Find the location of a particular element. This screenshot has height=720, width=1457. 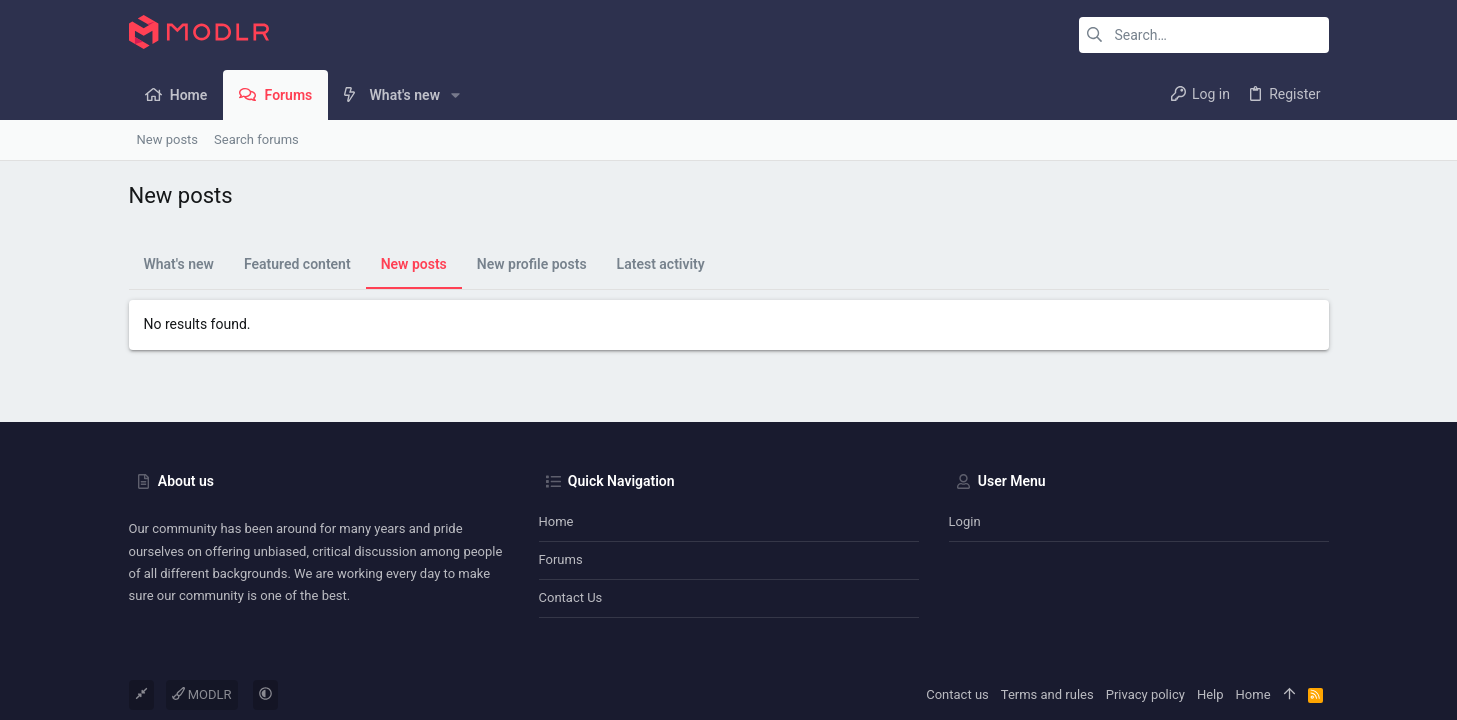

Contact us is located at coordinates (571, 597).